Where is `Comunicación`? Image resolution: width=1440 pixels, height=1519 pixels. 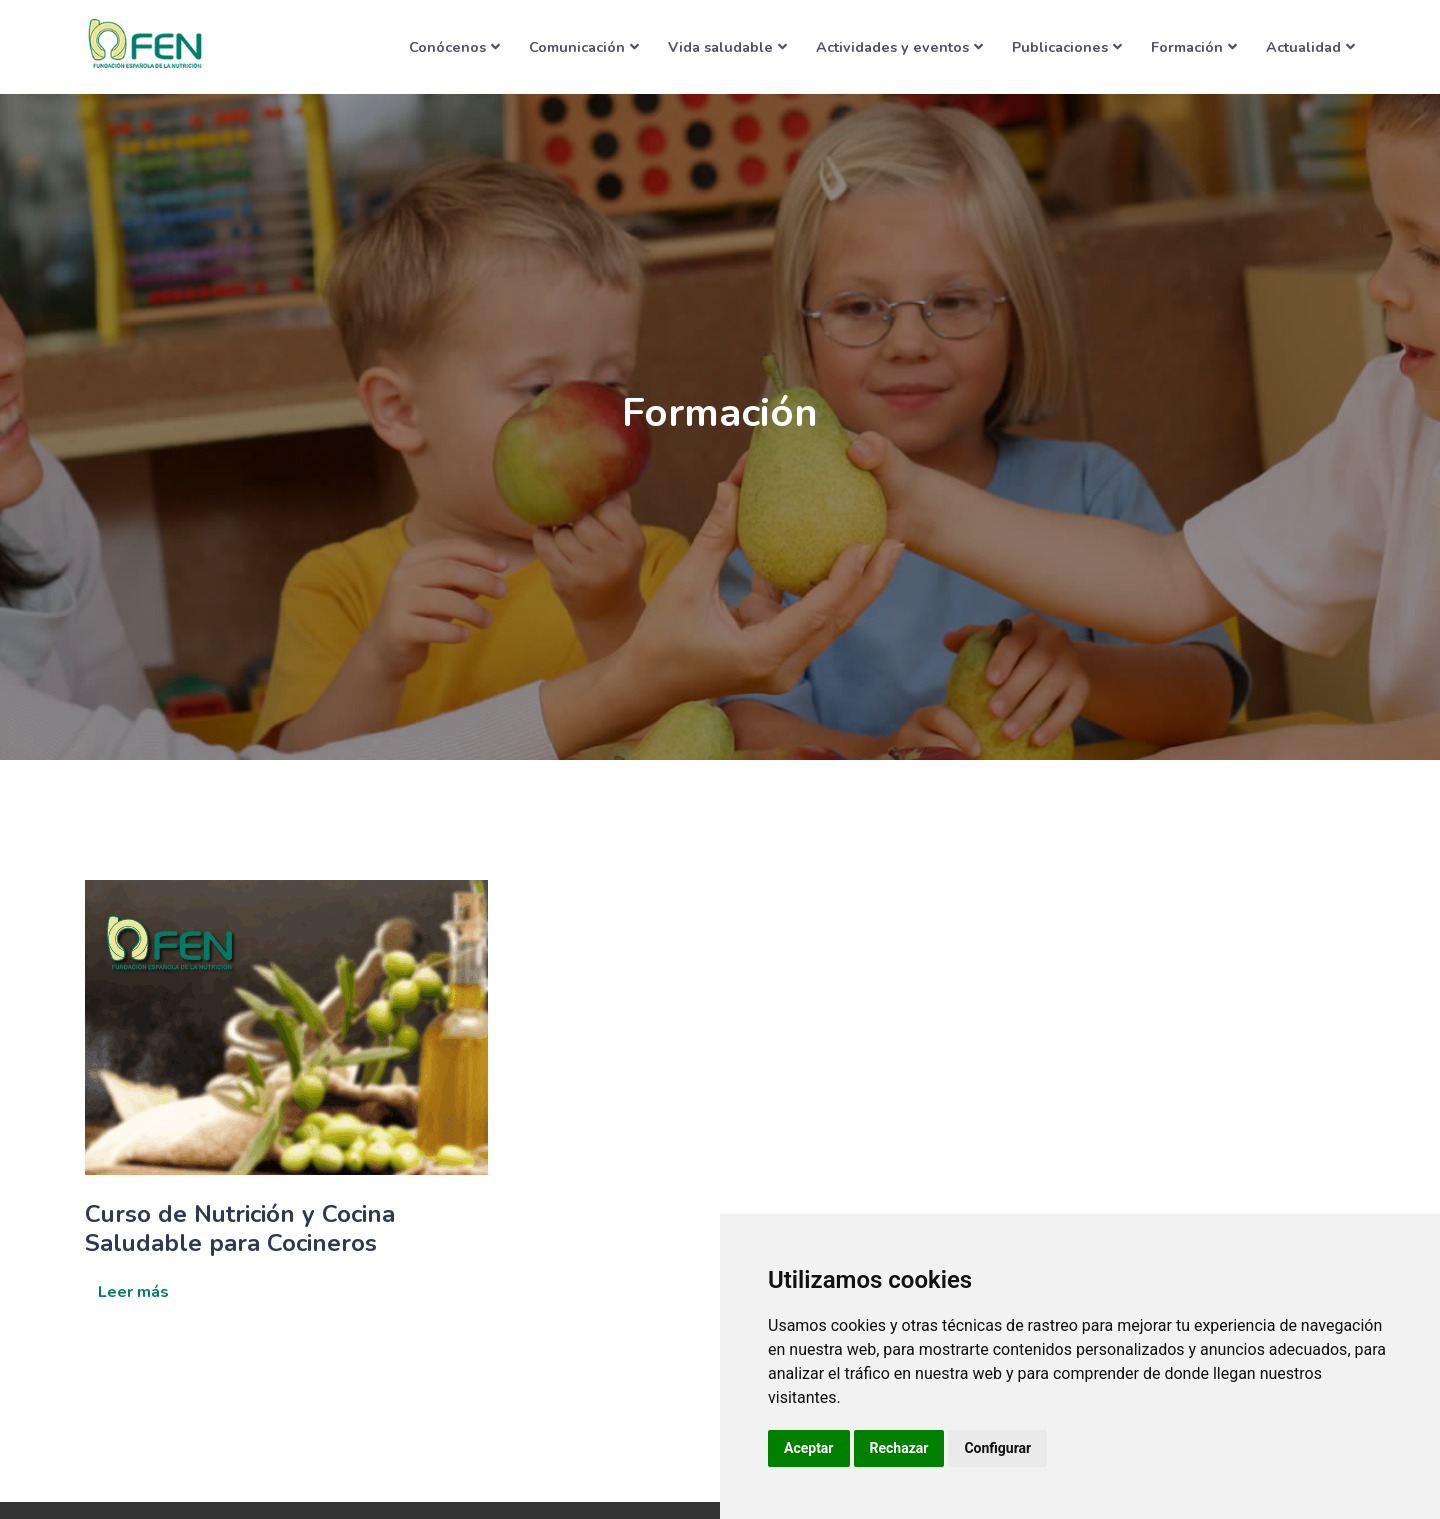 Comunicación is located at coordinates (584, 47).